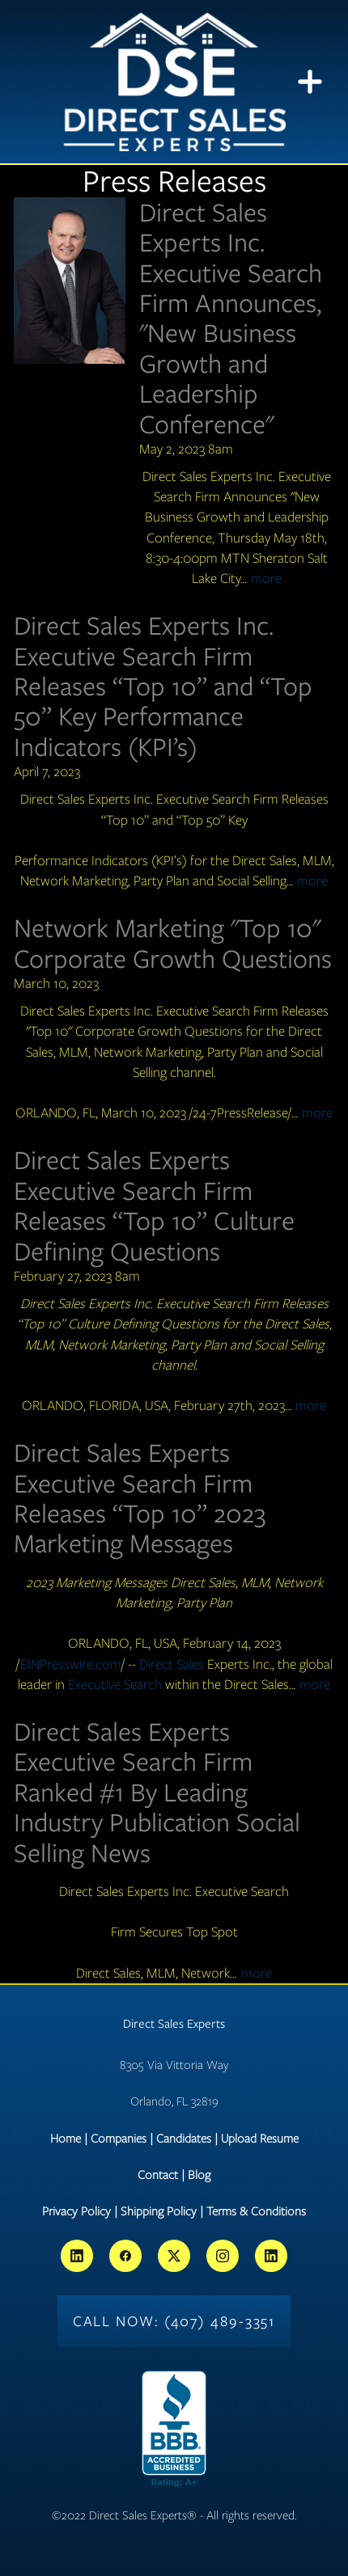 The image size is (348, 2576). I want to click on Executive Search, so click(115, 1684).